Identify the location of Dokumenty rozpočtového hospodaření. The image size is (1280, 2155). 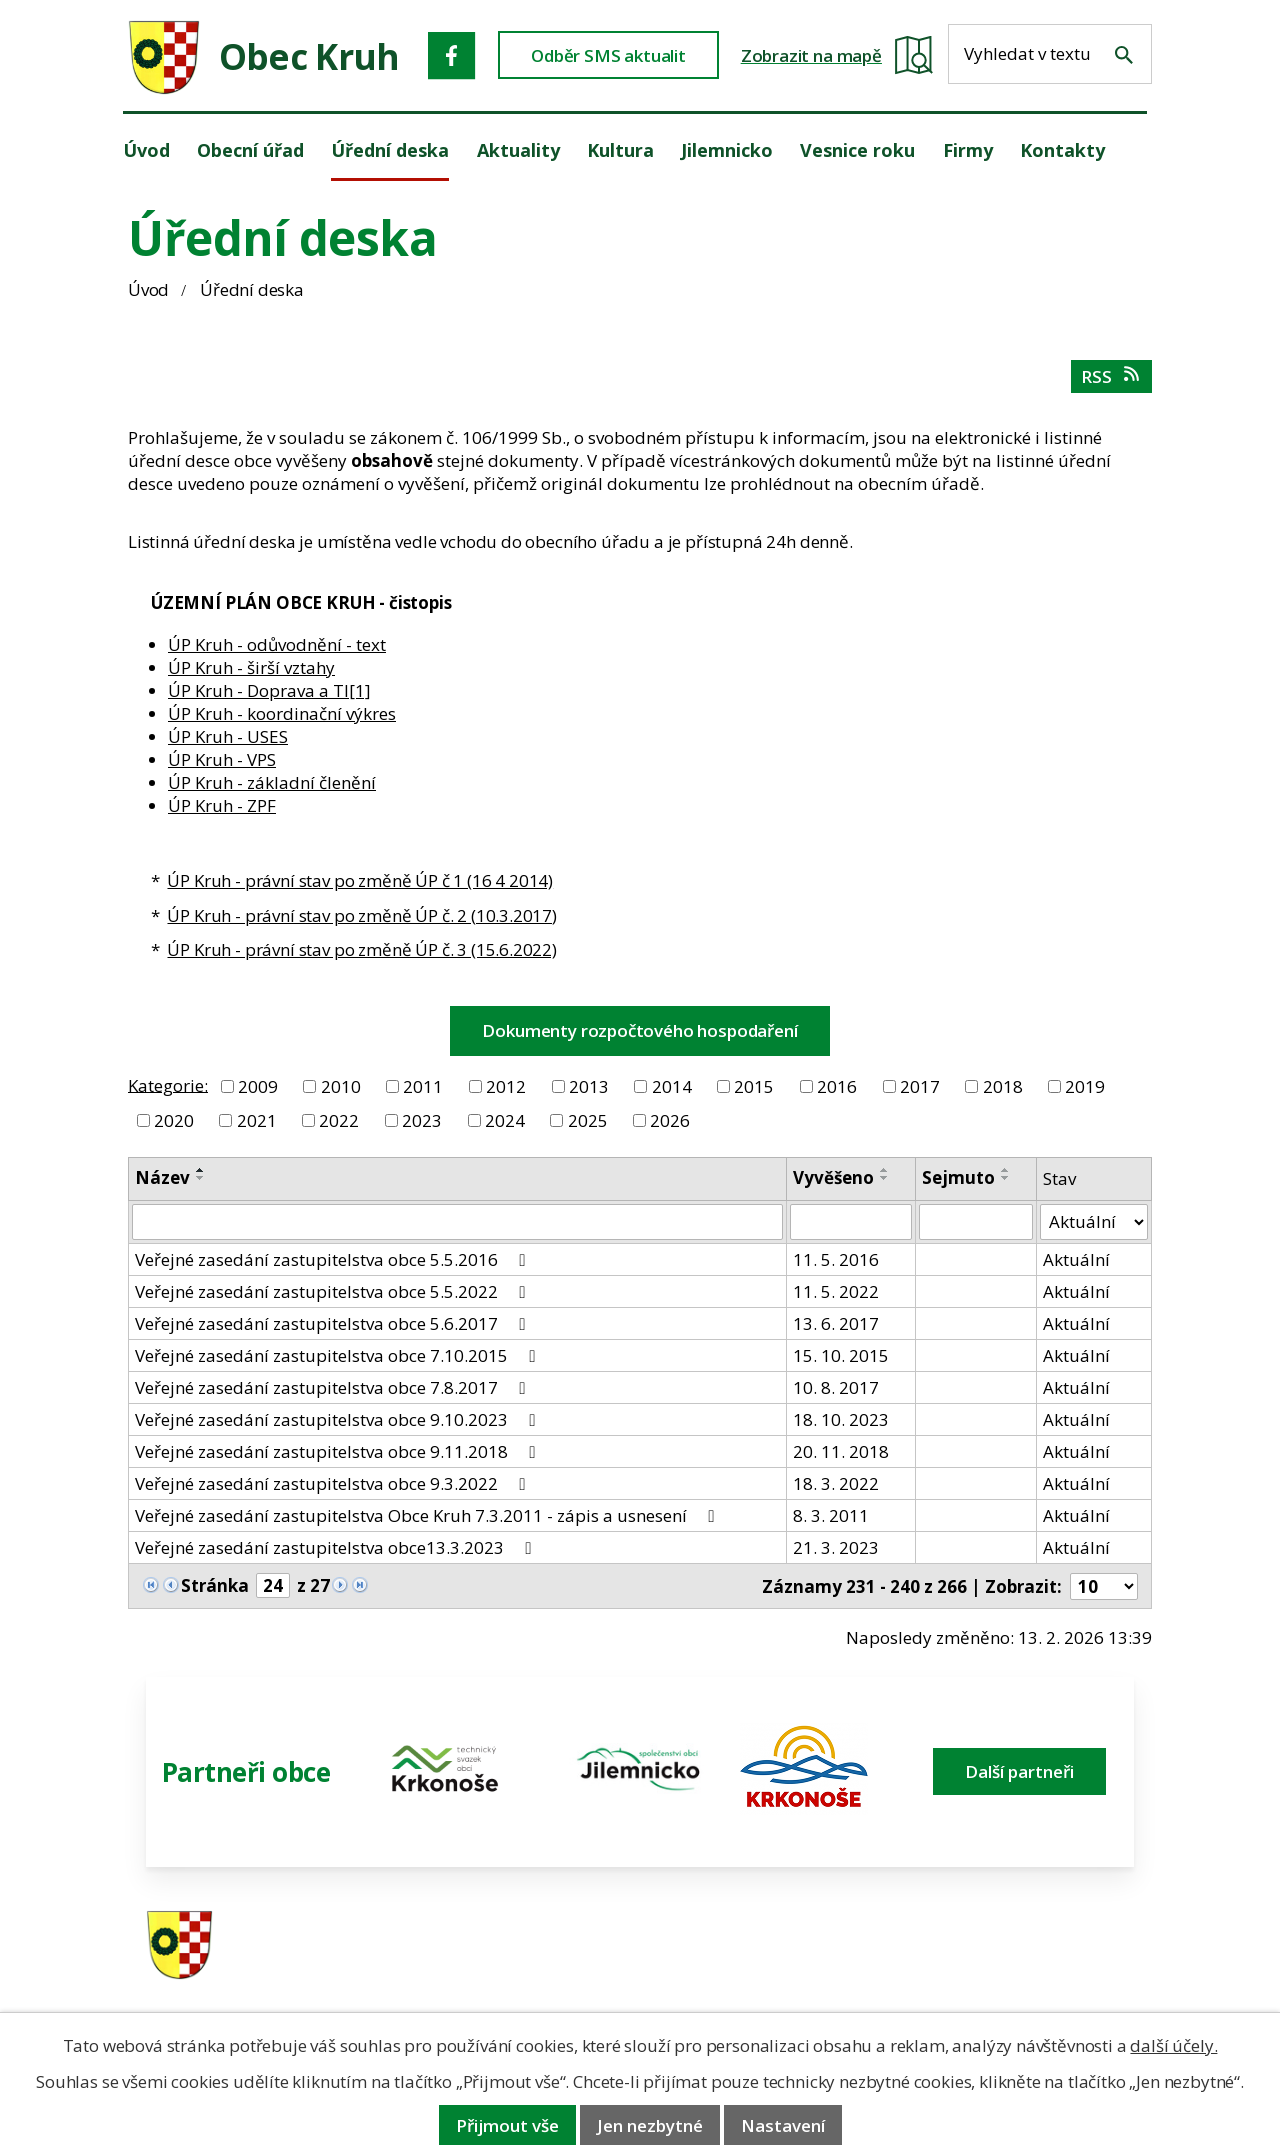
(639, 1030).